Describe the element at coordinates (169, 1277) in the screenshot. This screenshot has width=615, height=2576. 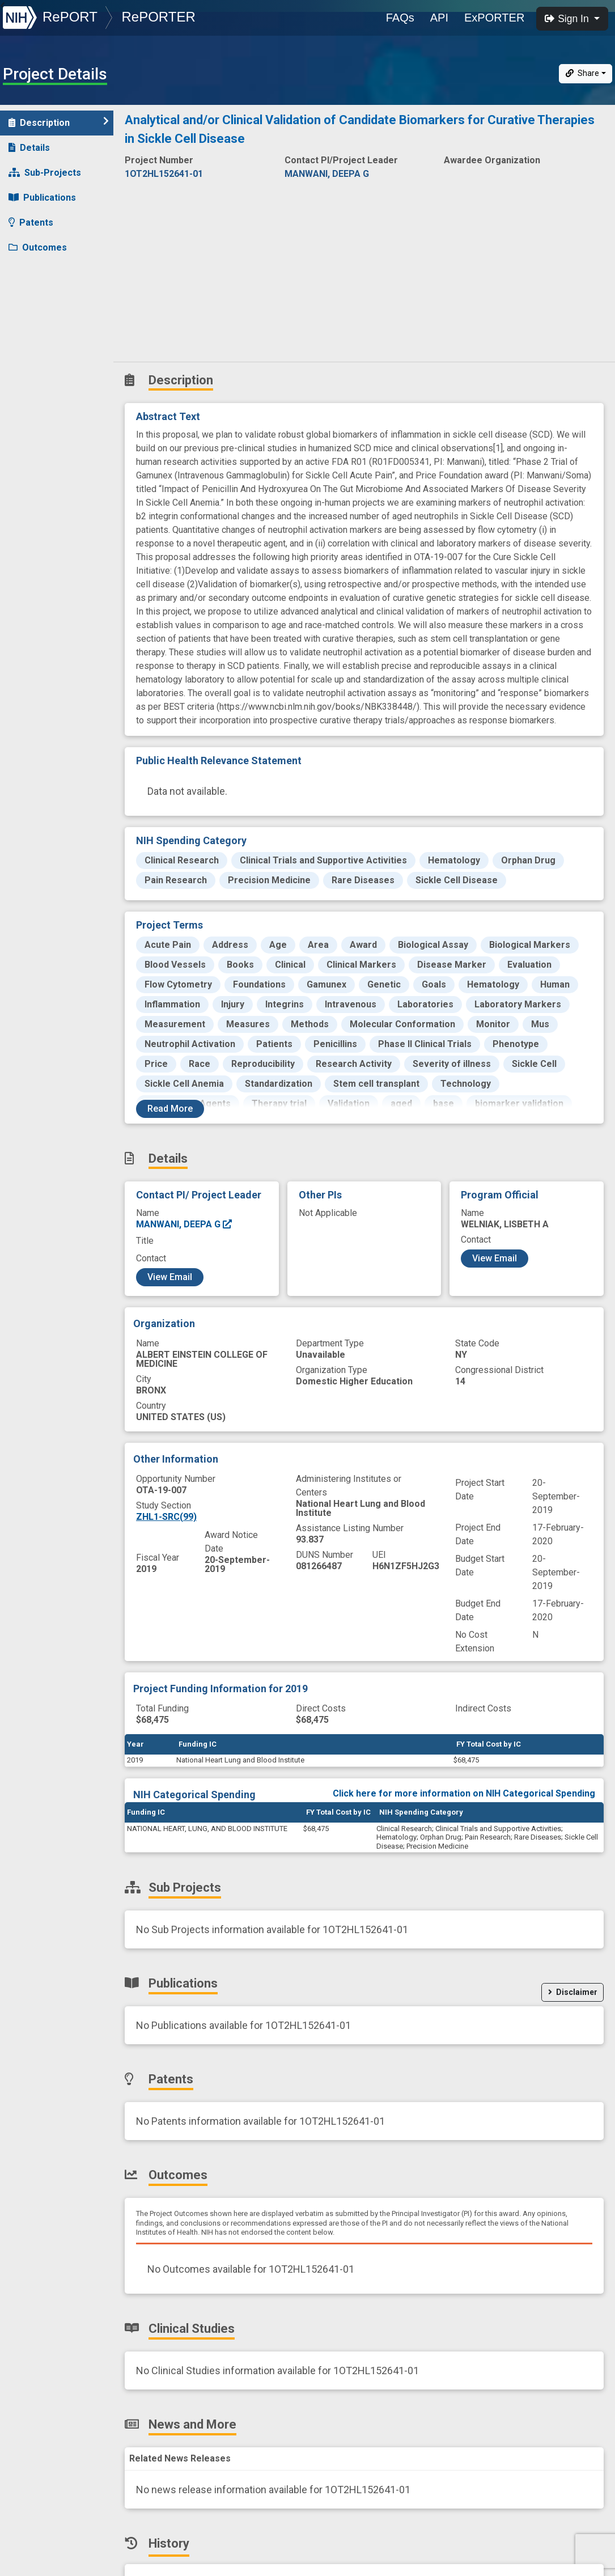
I see `View Email` at that location.